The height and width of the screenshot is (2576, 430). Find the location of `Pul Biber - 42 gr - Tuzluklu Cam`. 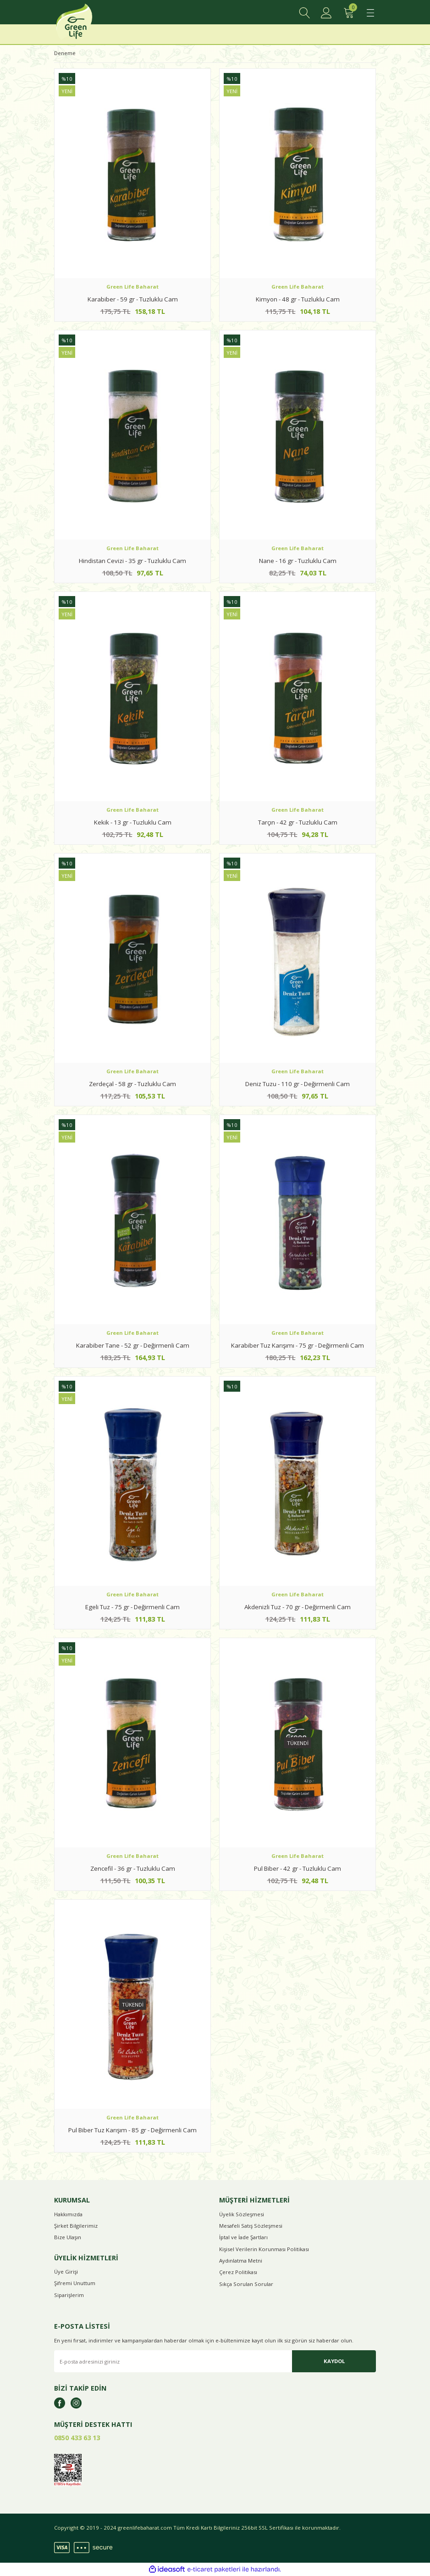

Pul Biber - 42 gr - Tuzluklu Cam is located at coordinates (297, 1868).